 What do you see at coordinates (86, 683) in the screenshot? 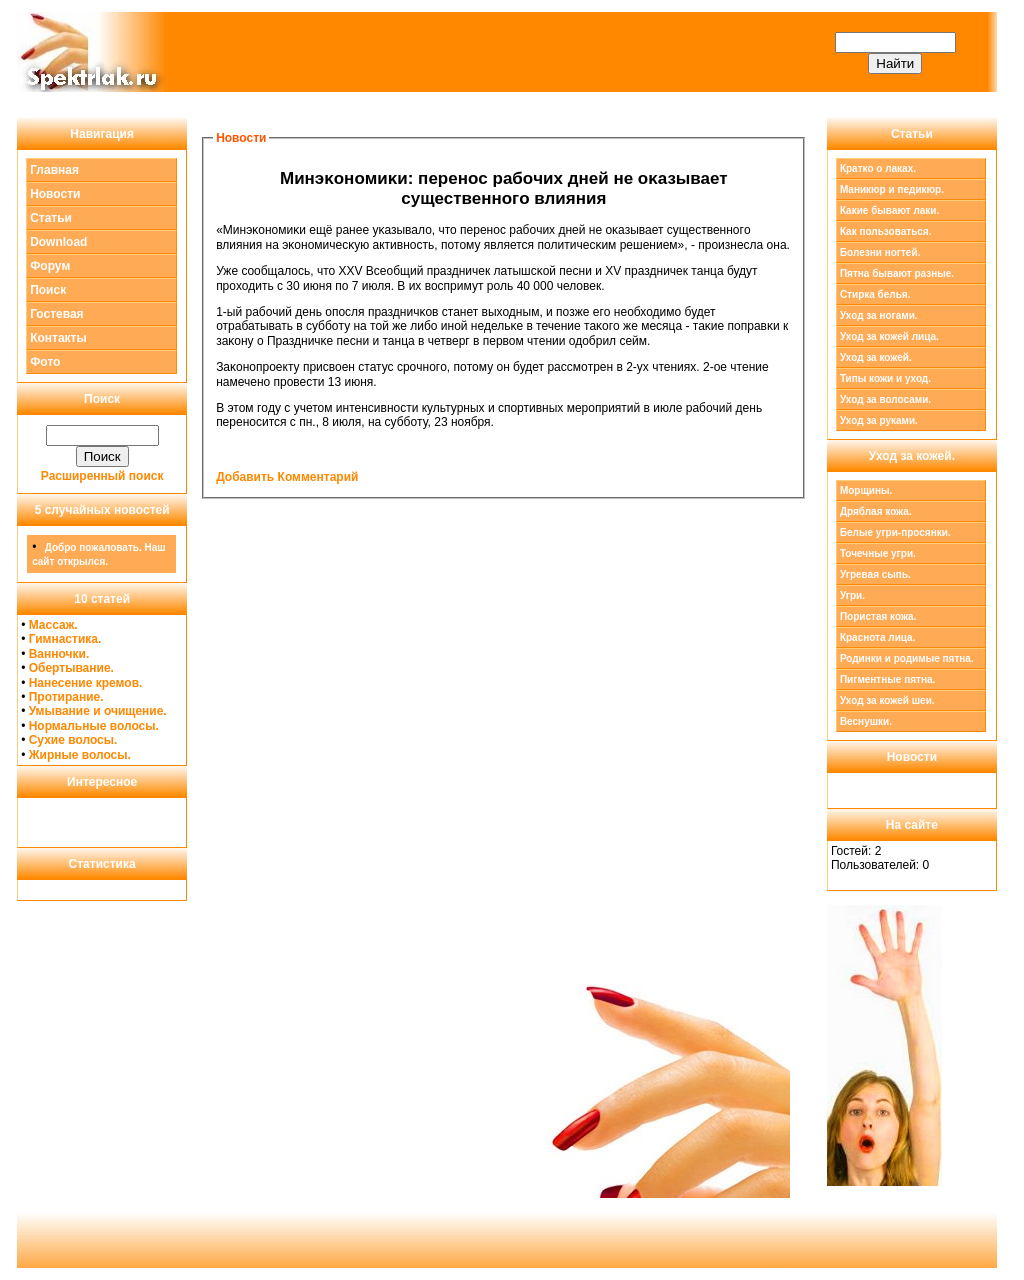
I see `Нанесение кремов.` at bounding box center [86, 683].